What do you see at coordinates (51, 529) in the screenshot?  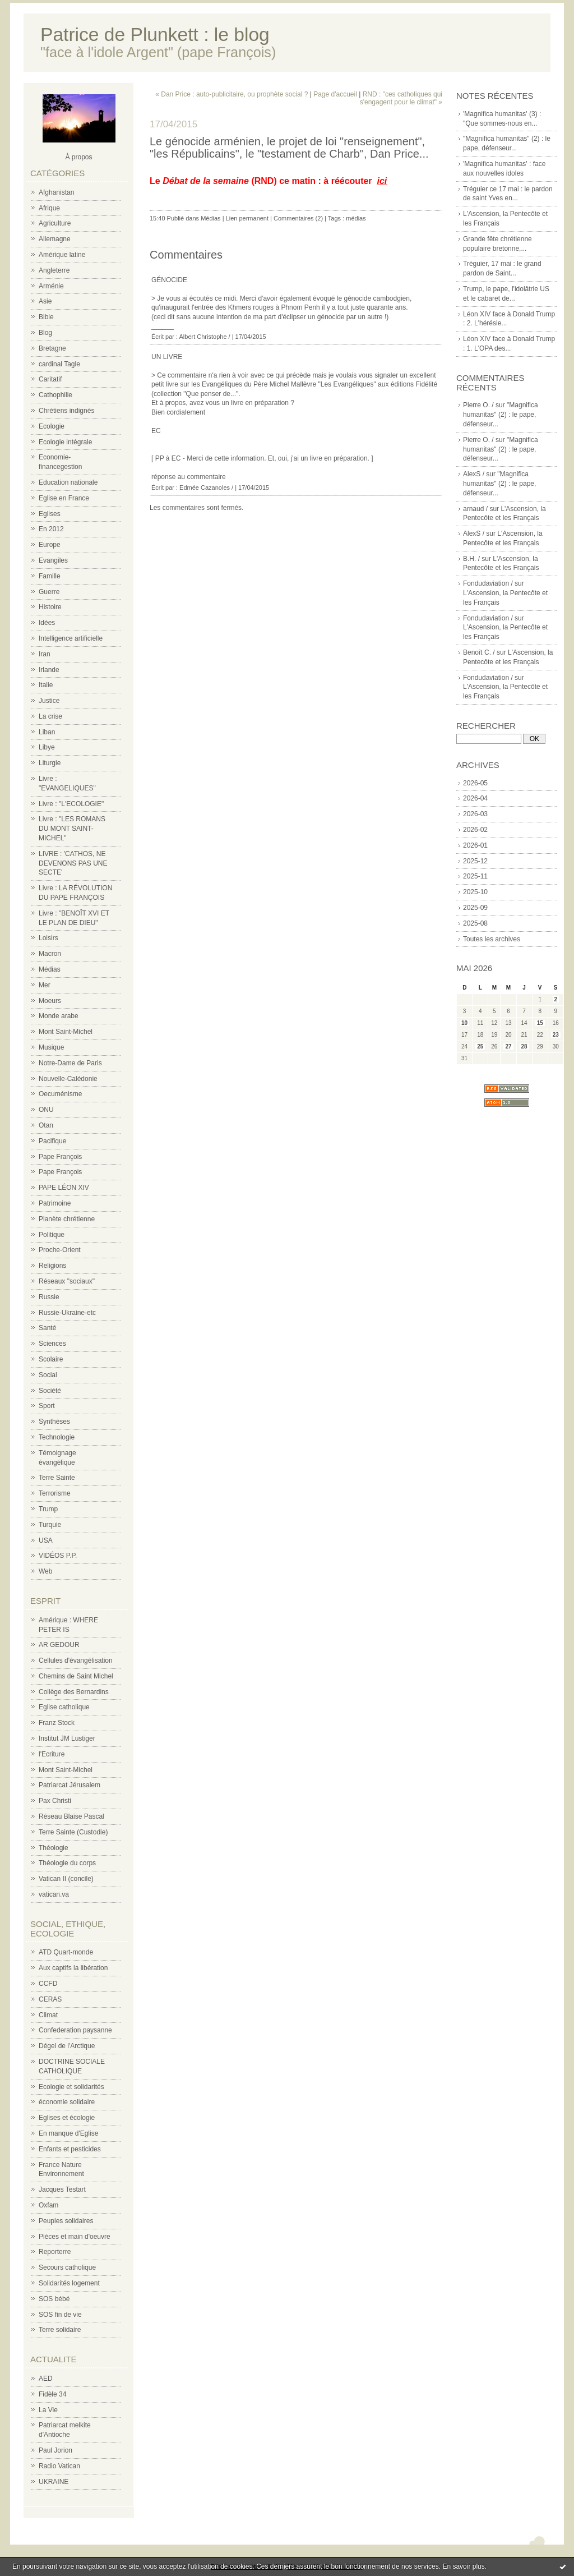 I see `En 2012` at bounding box center [51, 529].